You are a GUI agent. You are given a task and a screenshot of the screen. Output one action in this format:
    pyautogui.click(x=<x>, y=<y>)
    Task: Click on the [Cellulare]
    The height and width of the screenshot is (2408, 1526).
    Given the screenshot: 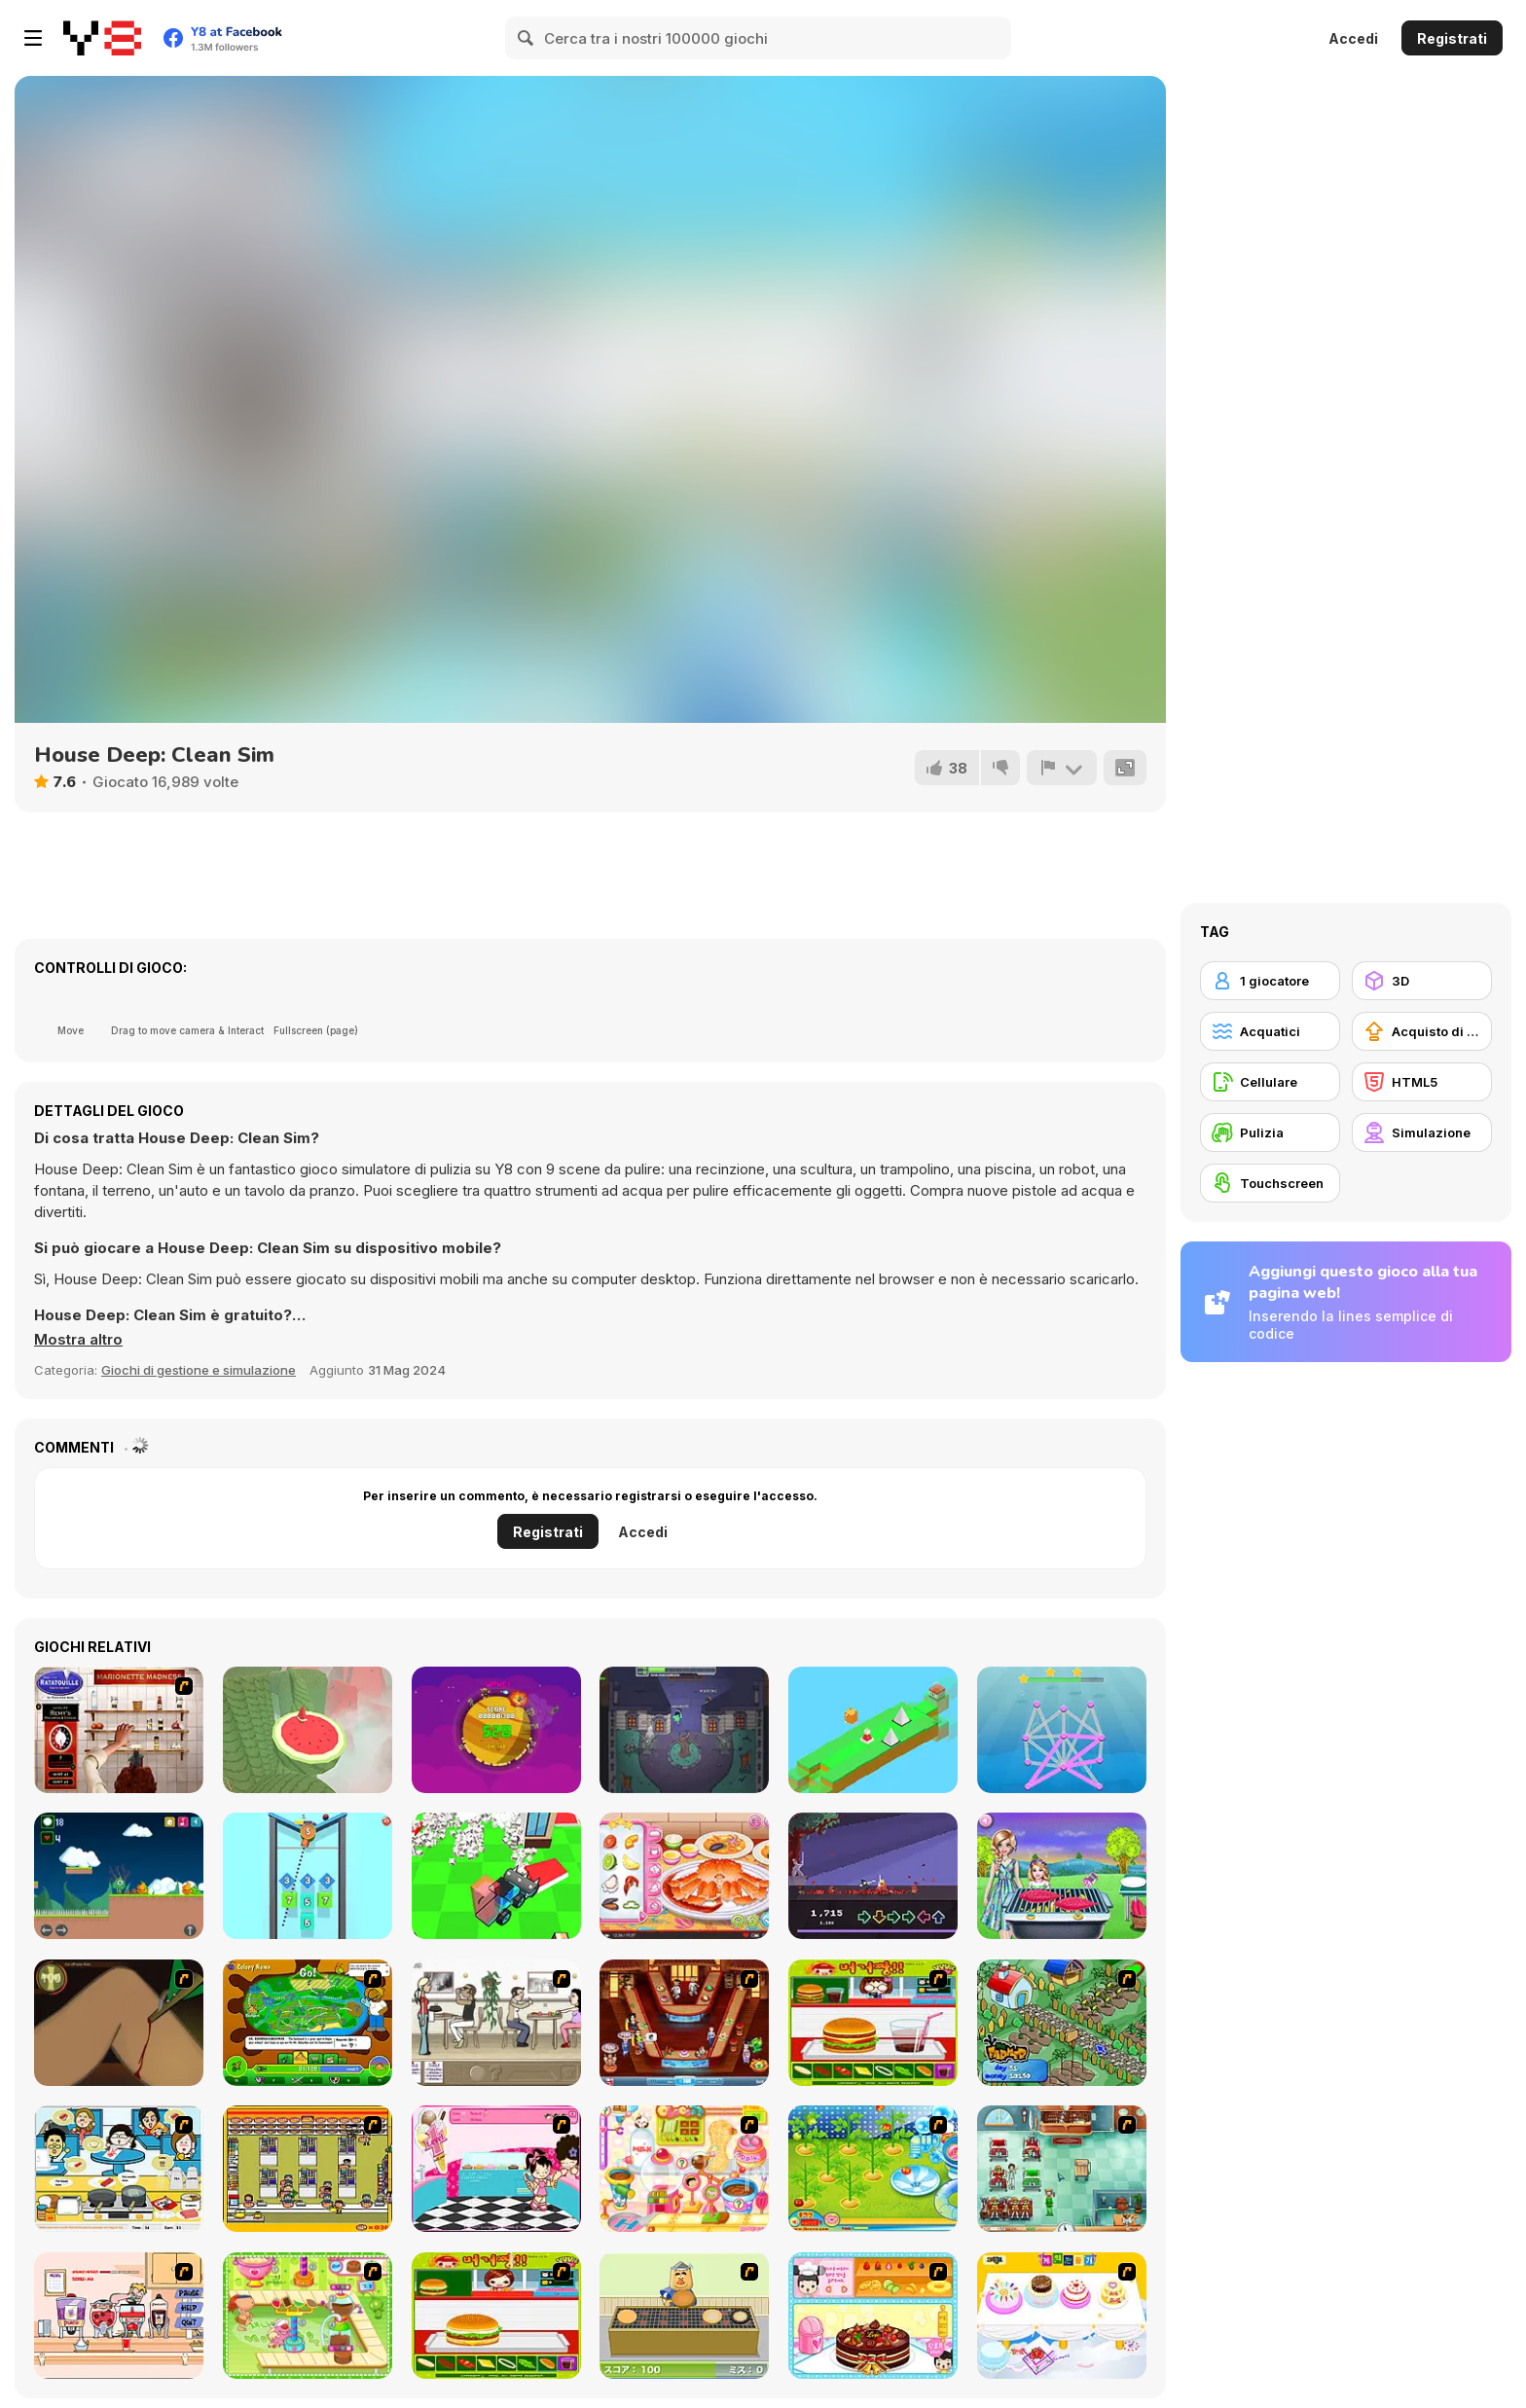 What is the action you would take?
    pyautogui.click(x=1270, y=1081)
    